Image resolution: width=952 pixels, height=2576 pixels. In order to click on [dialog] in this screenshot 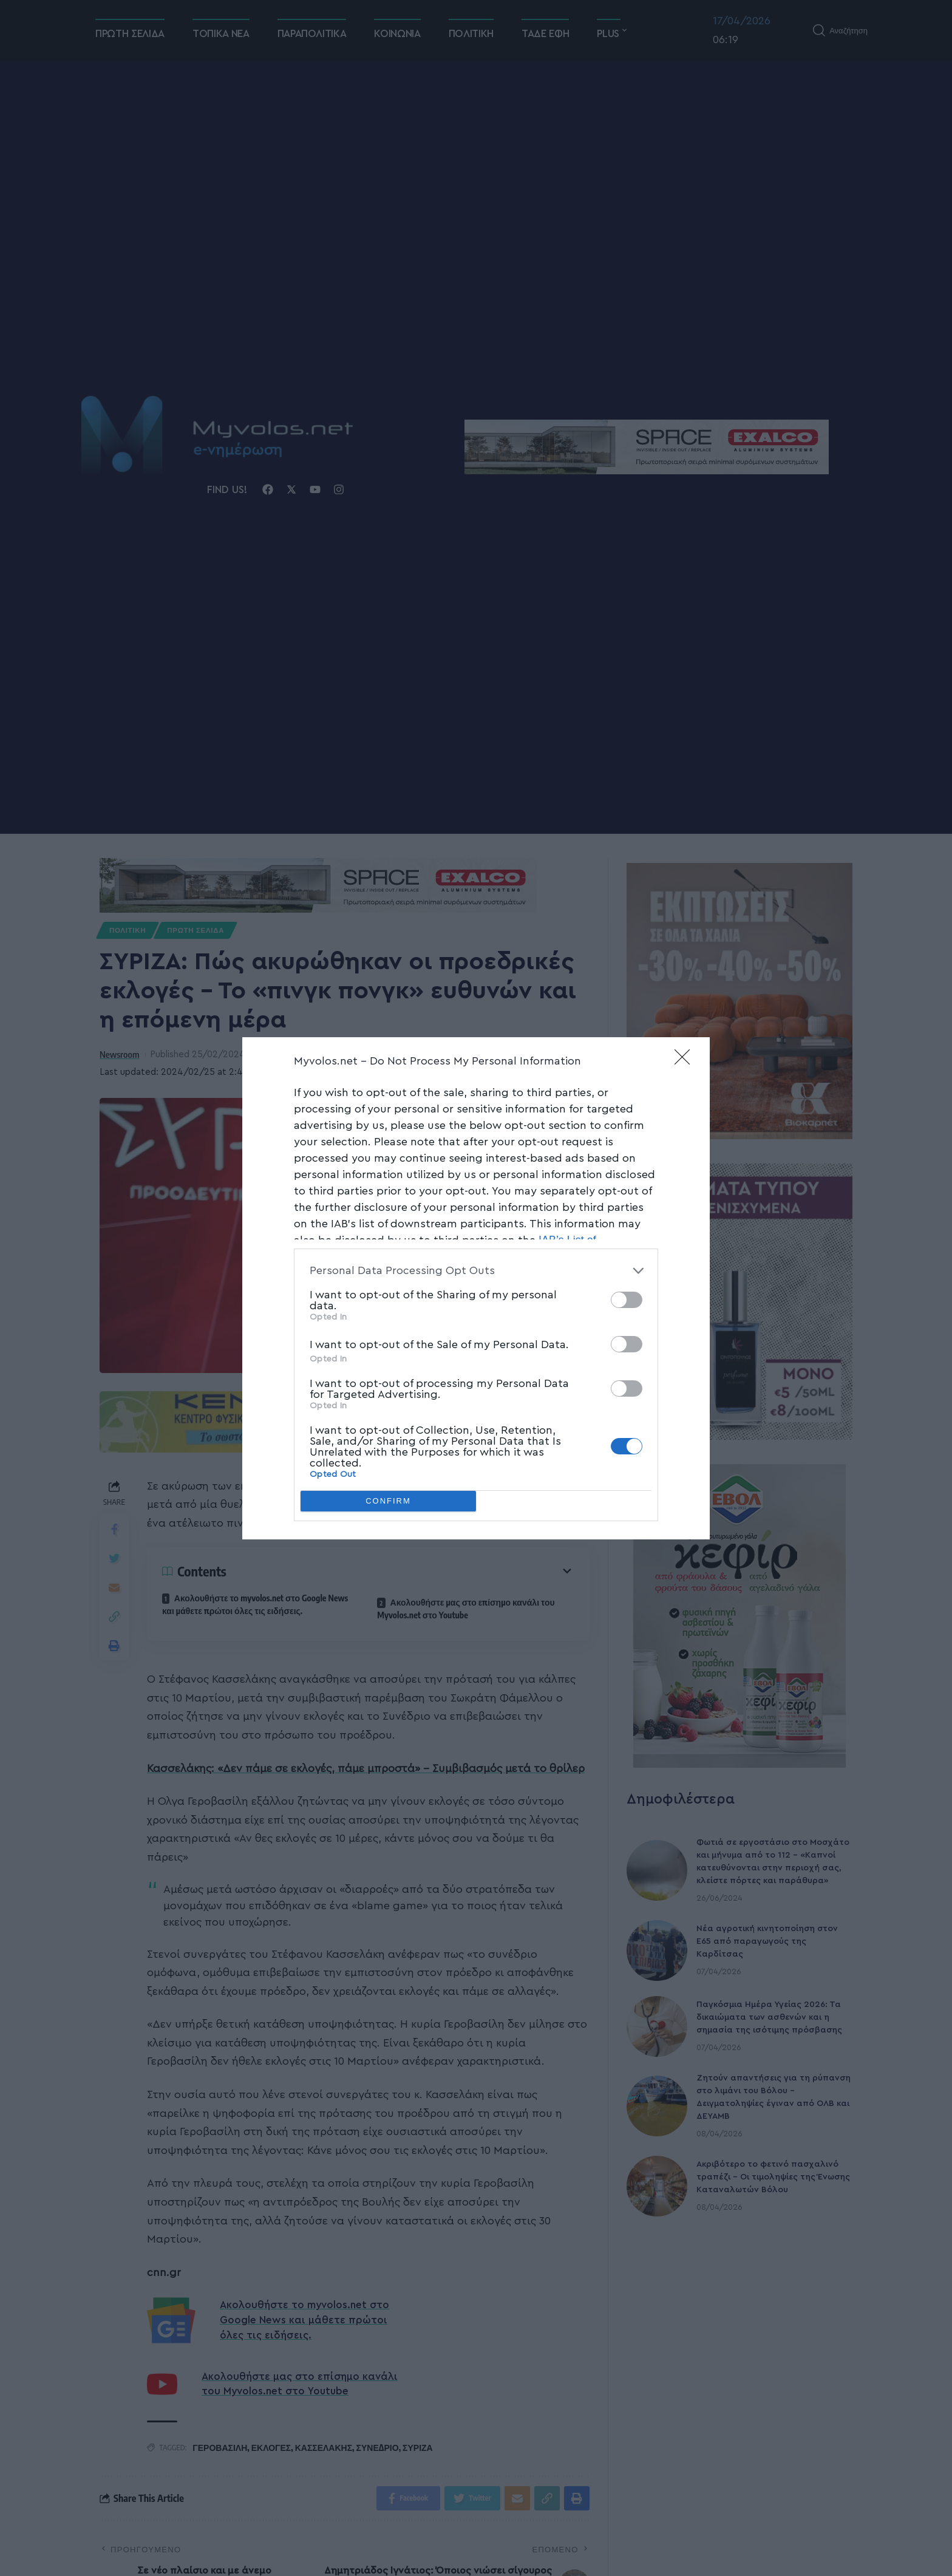, I will do `click(476, 1288)`.